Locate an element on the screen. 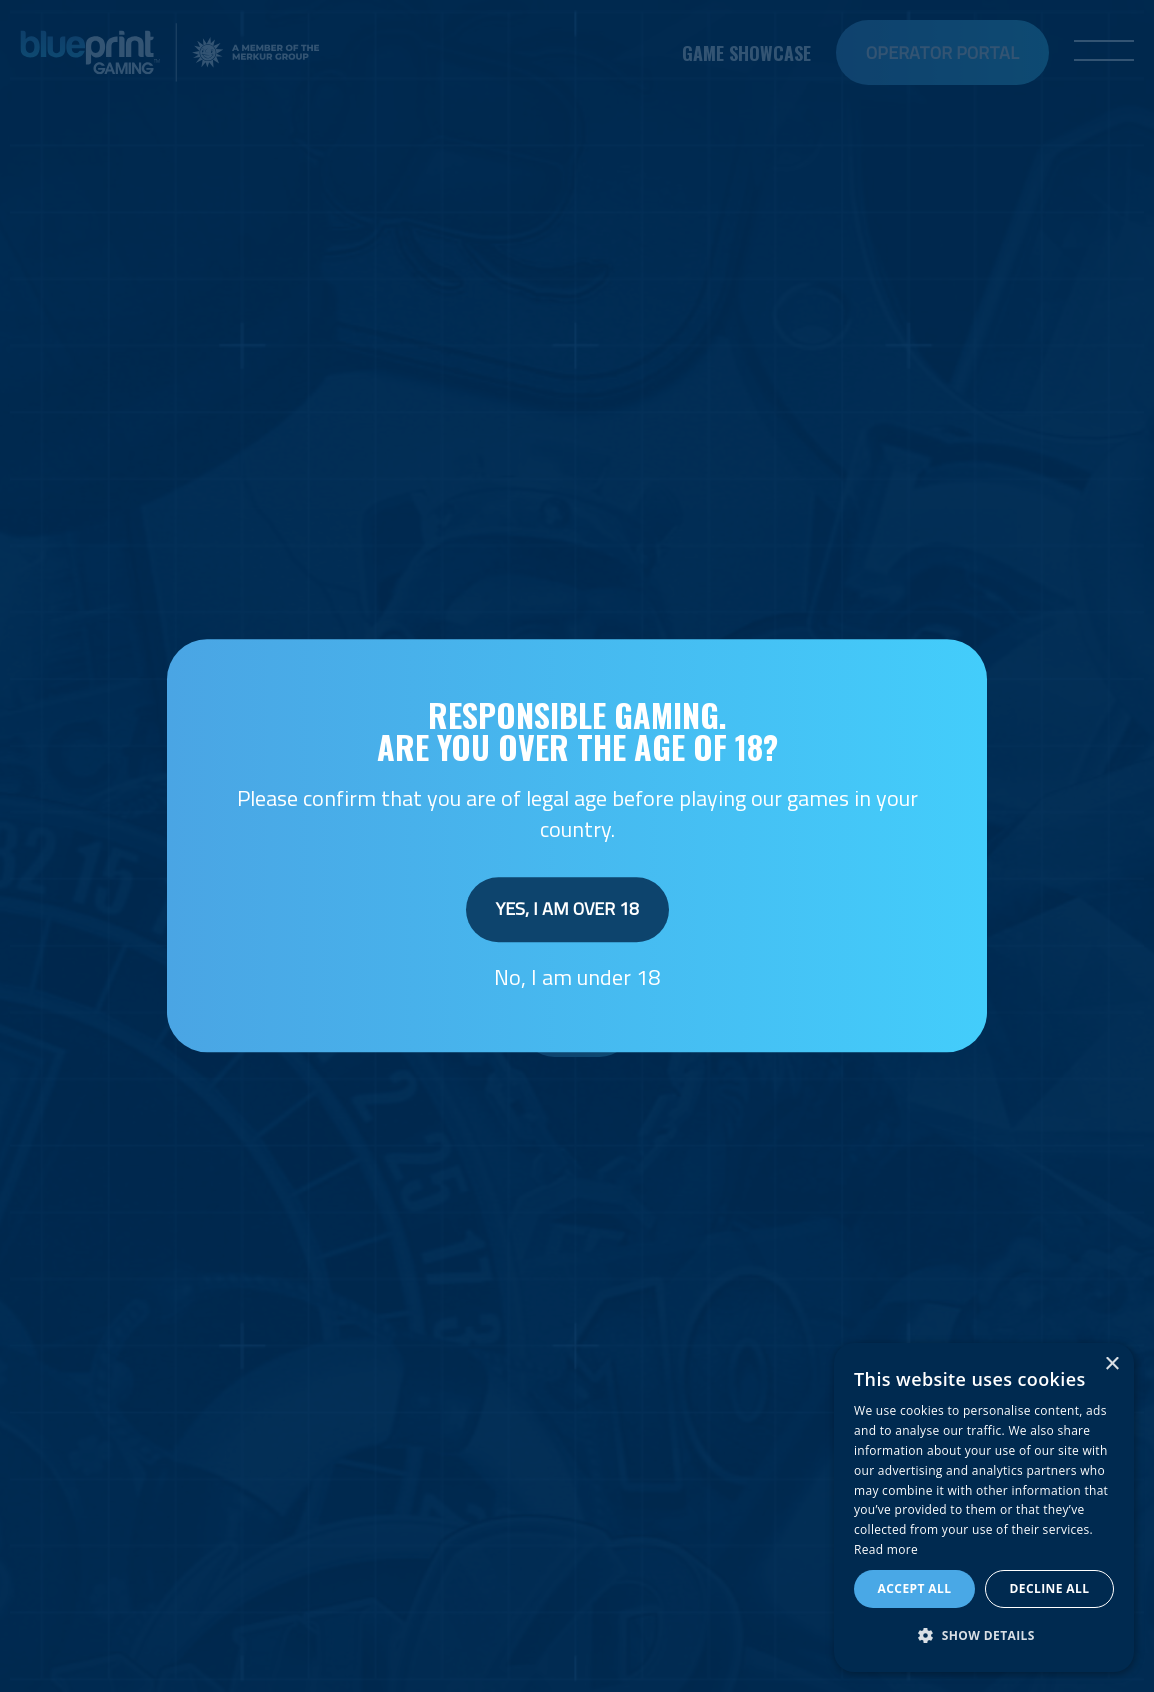  × [button] is located at coordinates (1111, 1364).